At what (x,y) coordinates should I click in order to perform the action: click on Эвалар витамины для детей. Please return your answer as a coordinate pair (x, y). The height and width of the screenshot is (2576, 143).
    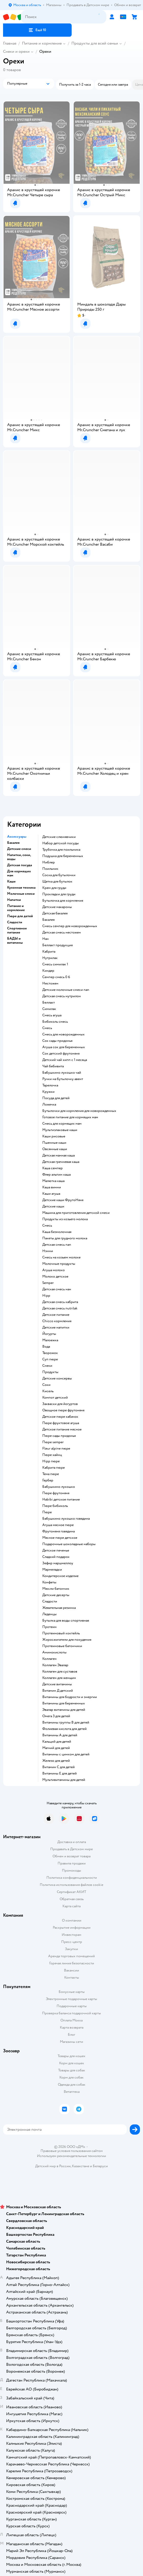
    Looking at the image, I should click on (63, 1710).